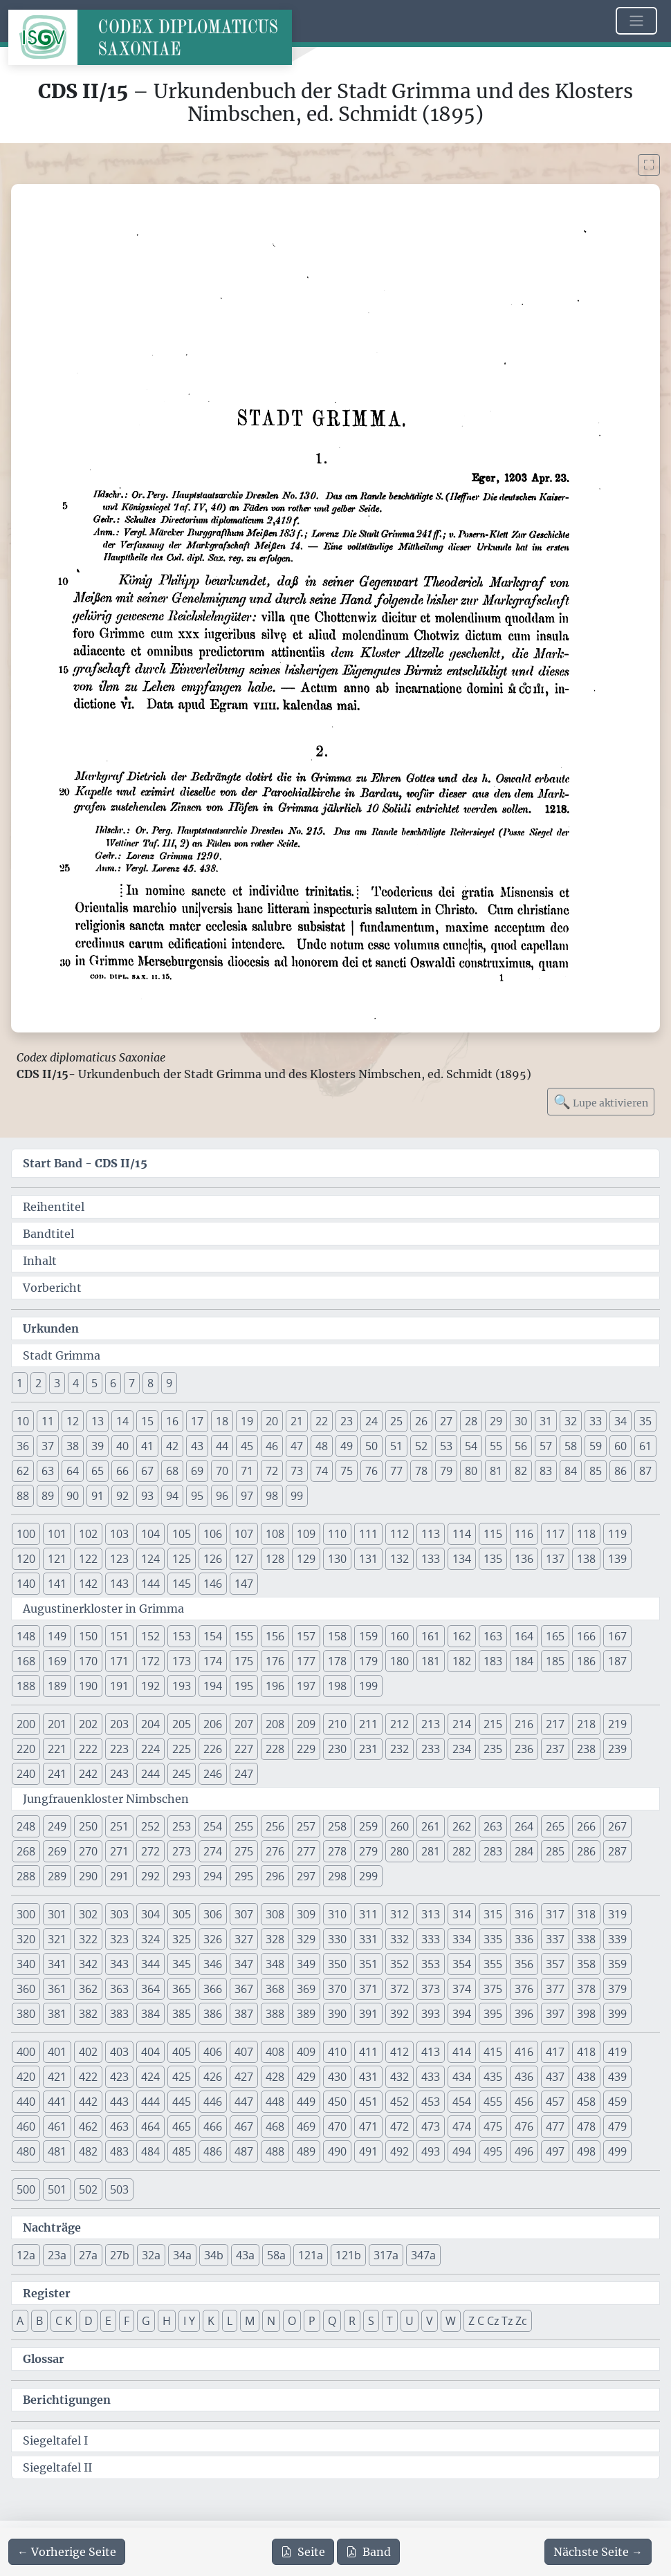 The image size is (671, 2576). Describe the element at coordinates (57, 1988) in the screenshot. I see `361 [button]` at that location.